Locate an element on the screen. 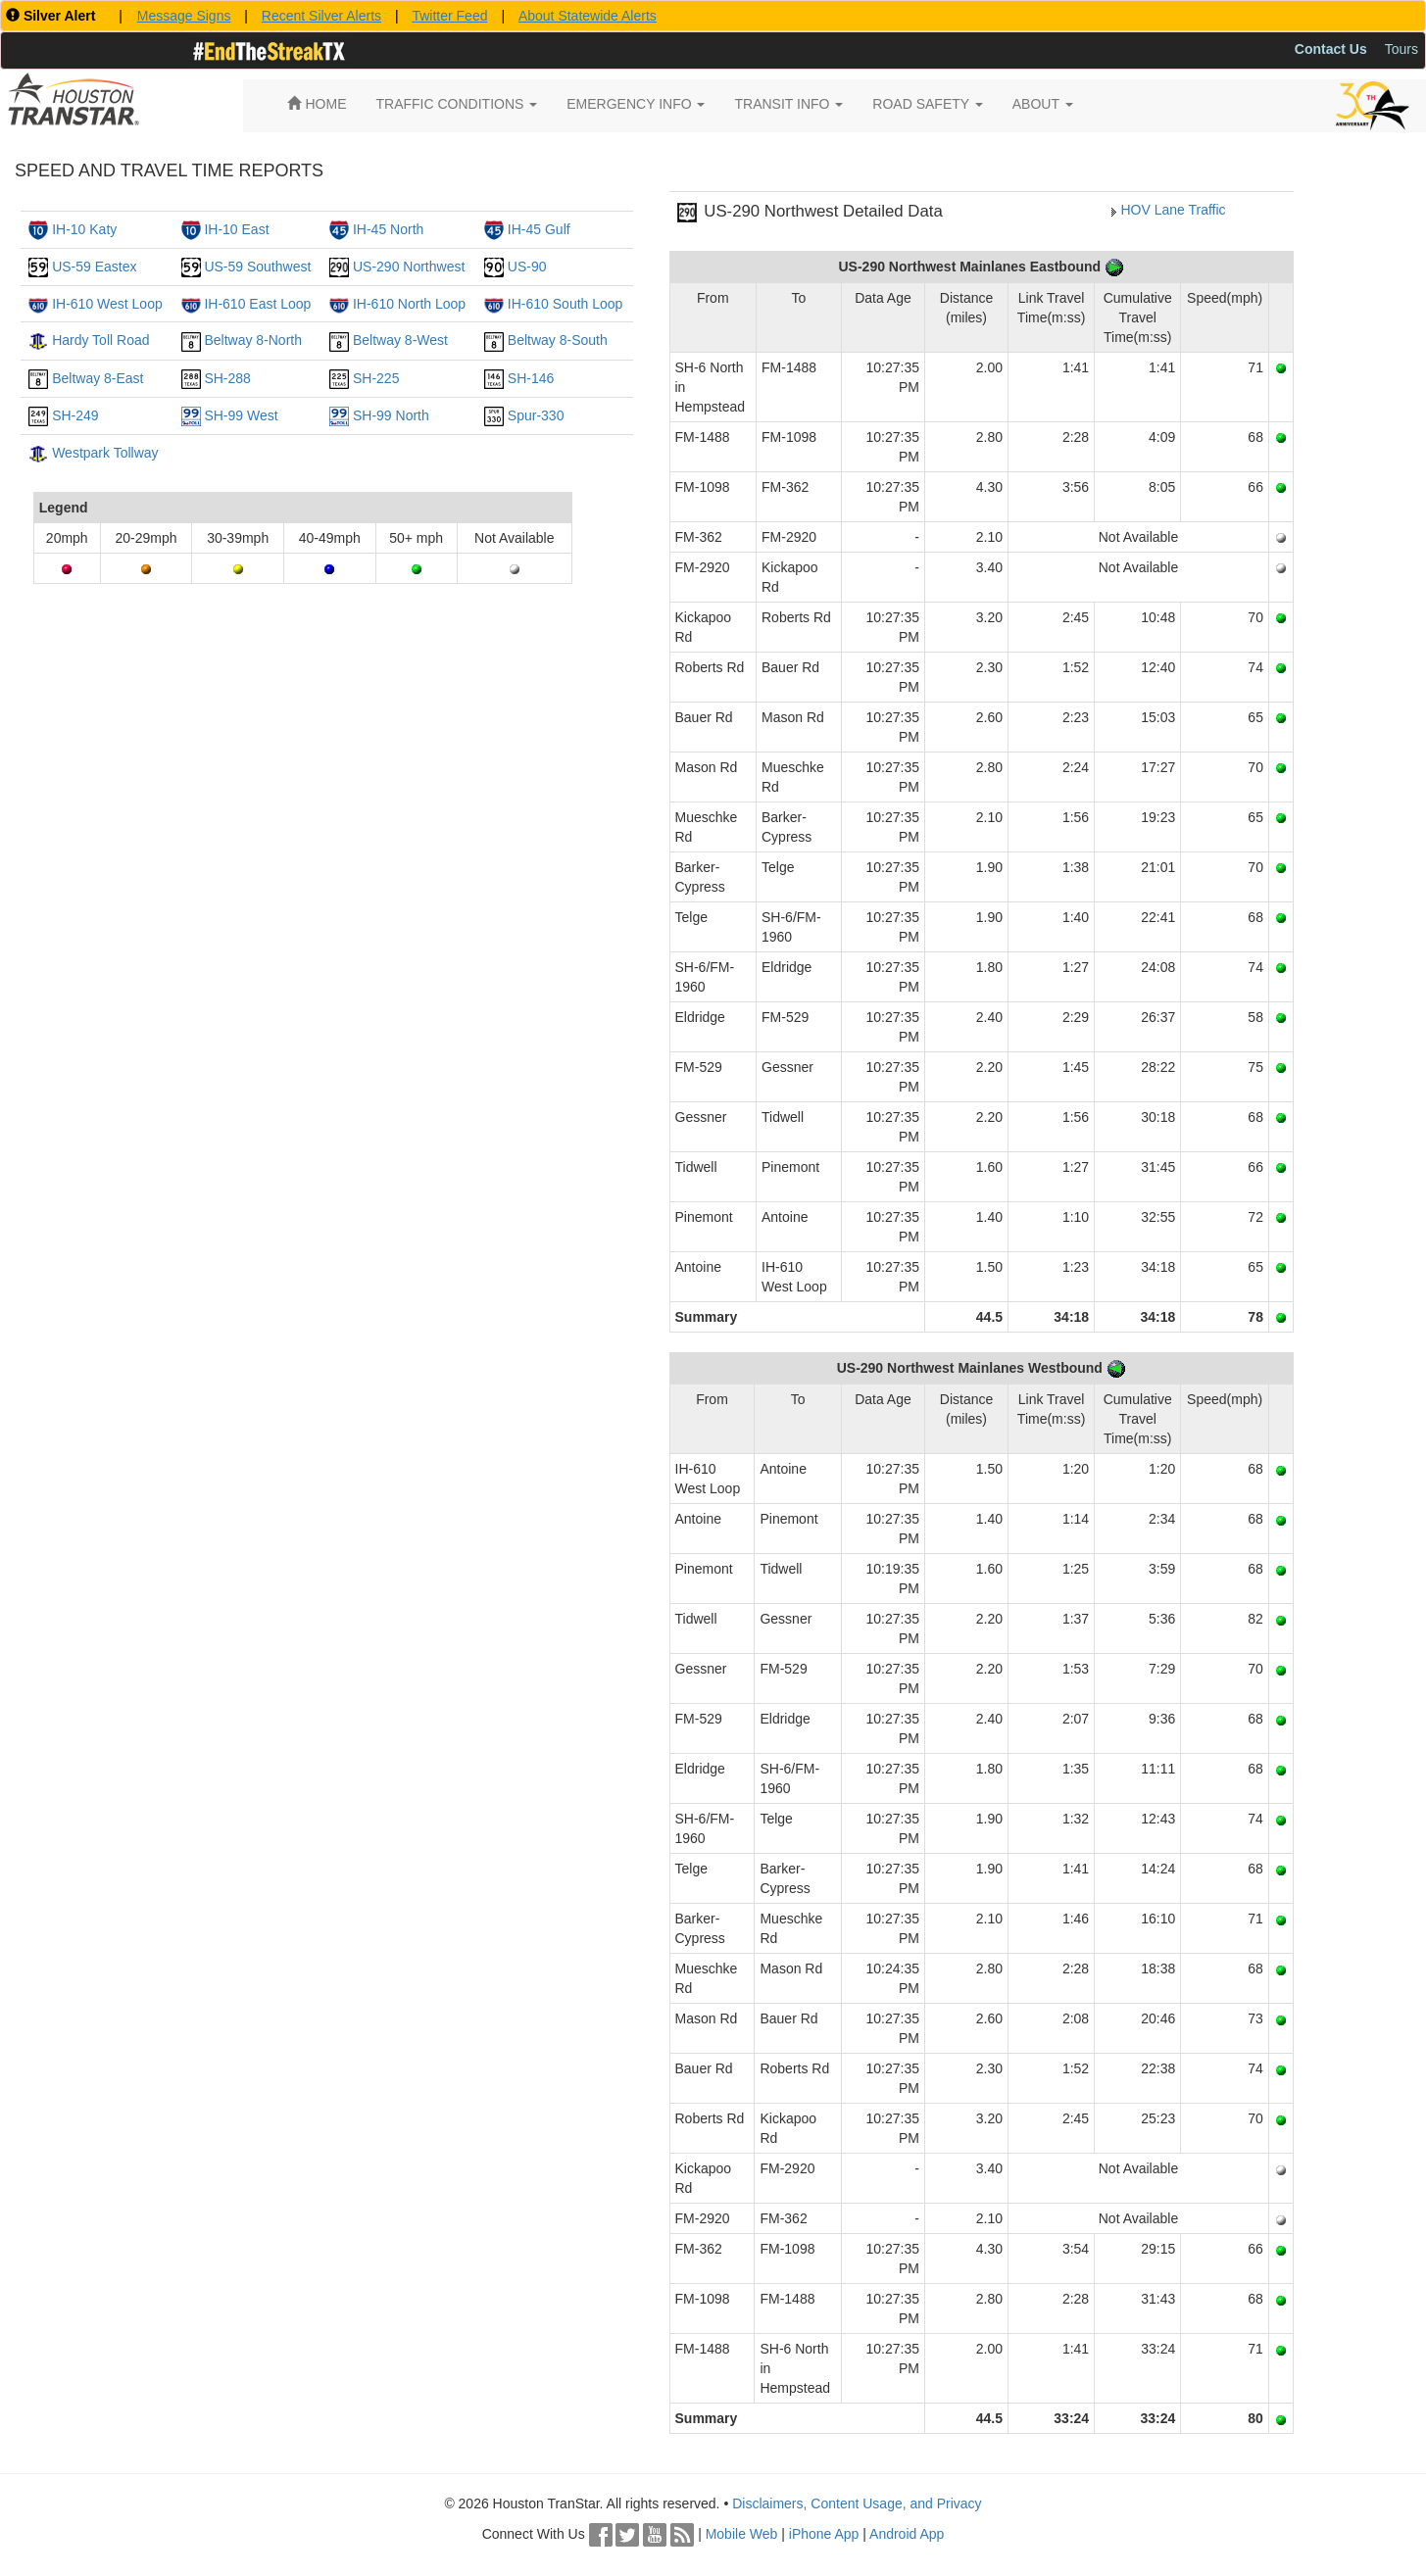 The image size is (1426, 2576). Hardy Toll Road is located at coordinates (100, 340).